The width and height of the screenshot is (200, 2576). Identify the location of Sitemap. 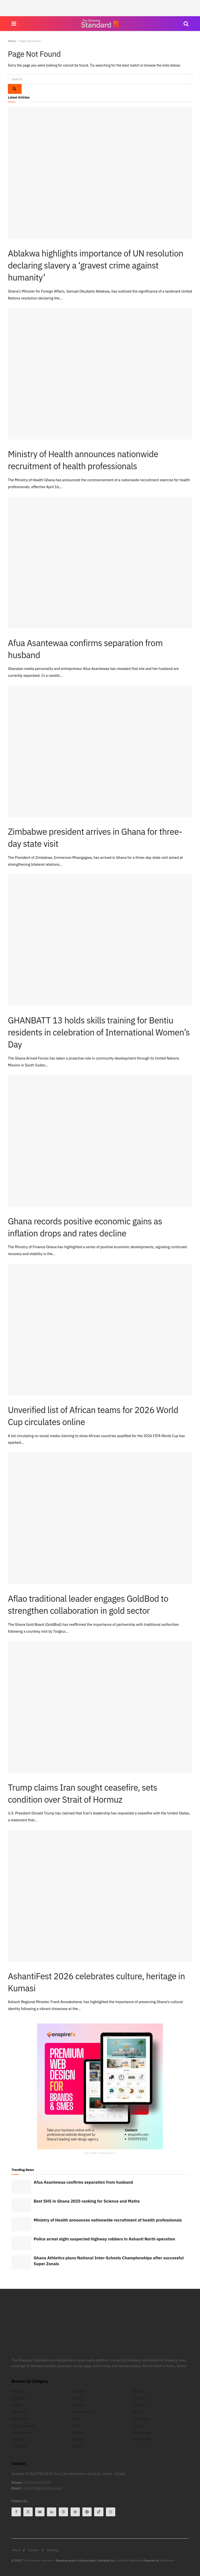
(52, 2550).